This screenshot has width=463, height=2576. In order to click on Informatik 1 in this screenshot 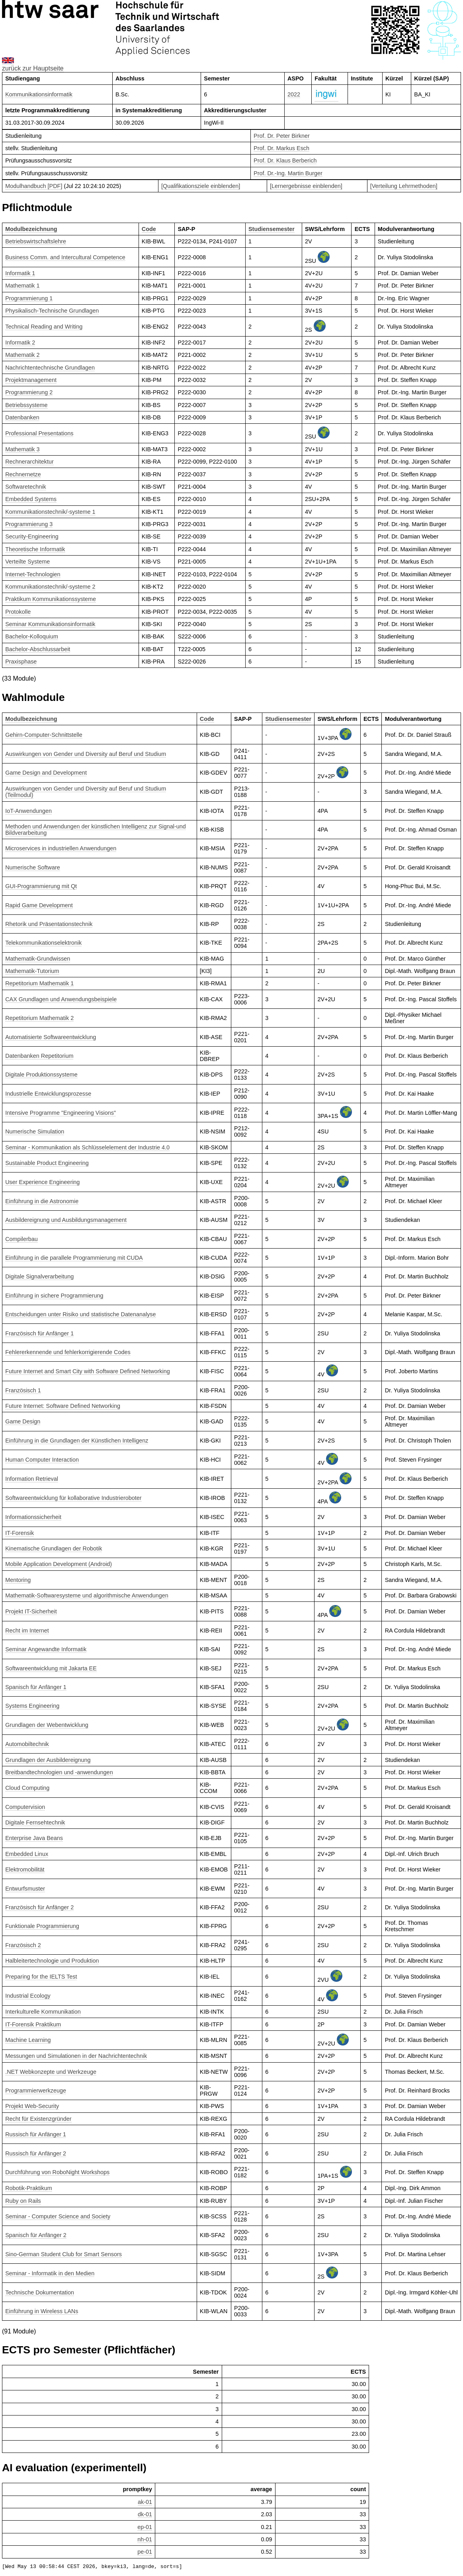, I will do `click(20, 273)`.